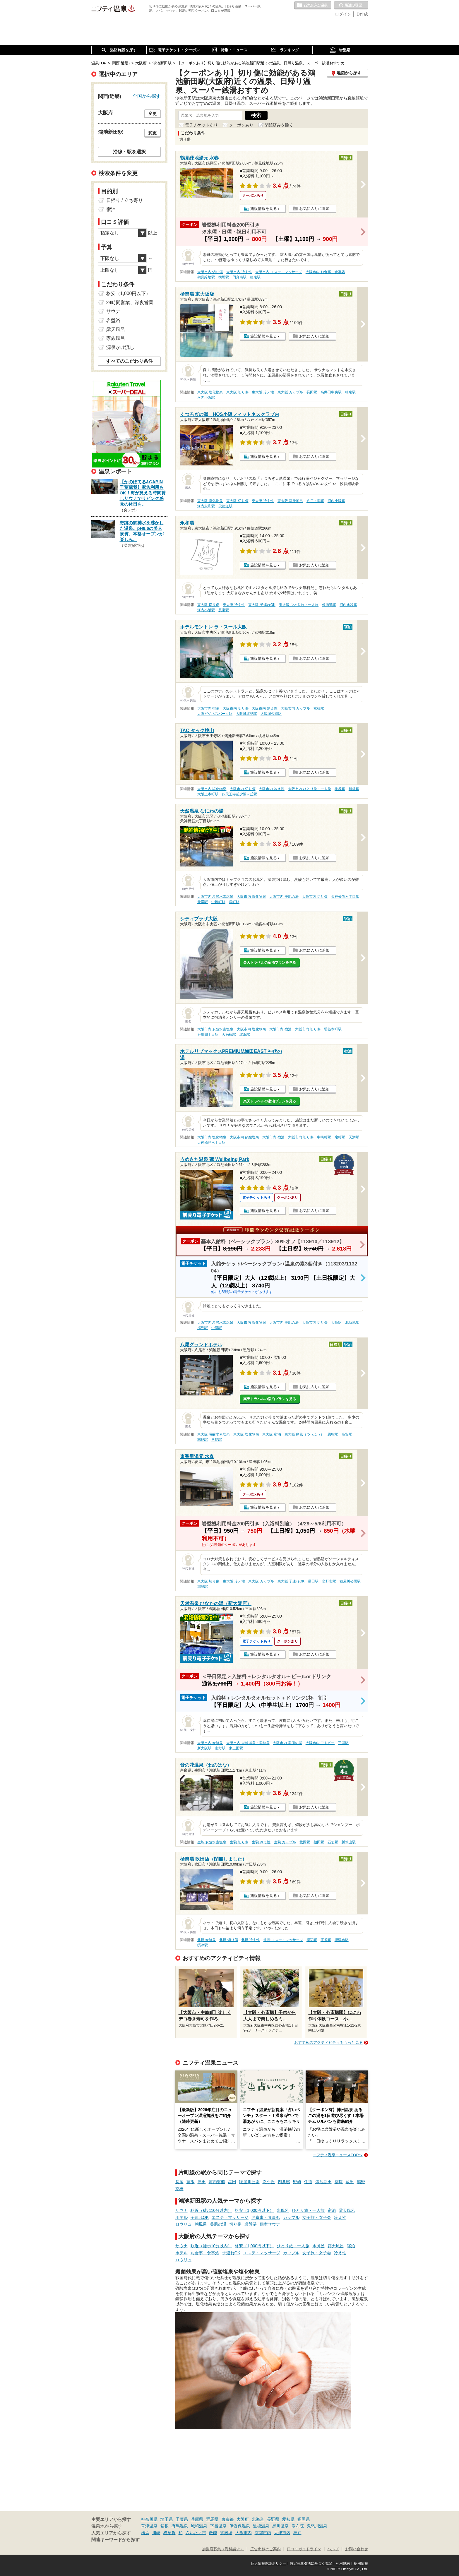 The width and height of the screenshot is (459, 2576). Describe the element at coordinates (317, 2526) in the screenshot. I see `鬼怒川温泉` at that location.